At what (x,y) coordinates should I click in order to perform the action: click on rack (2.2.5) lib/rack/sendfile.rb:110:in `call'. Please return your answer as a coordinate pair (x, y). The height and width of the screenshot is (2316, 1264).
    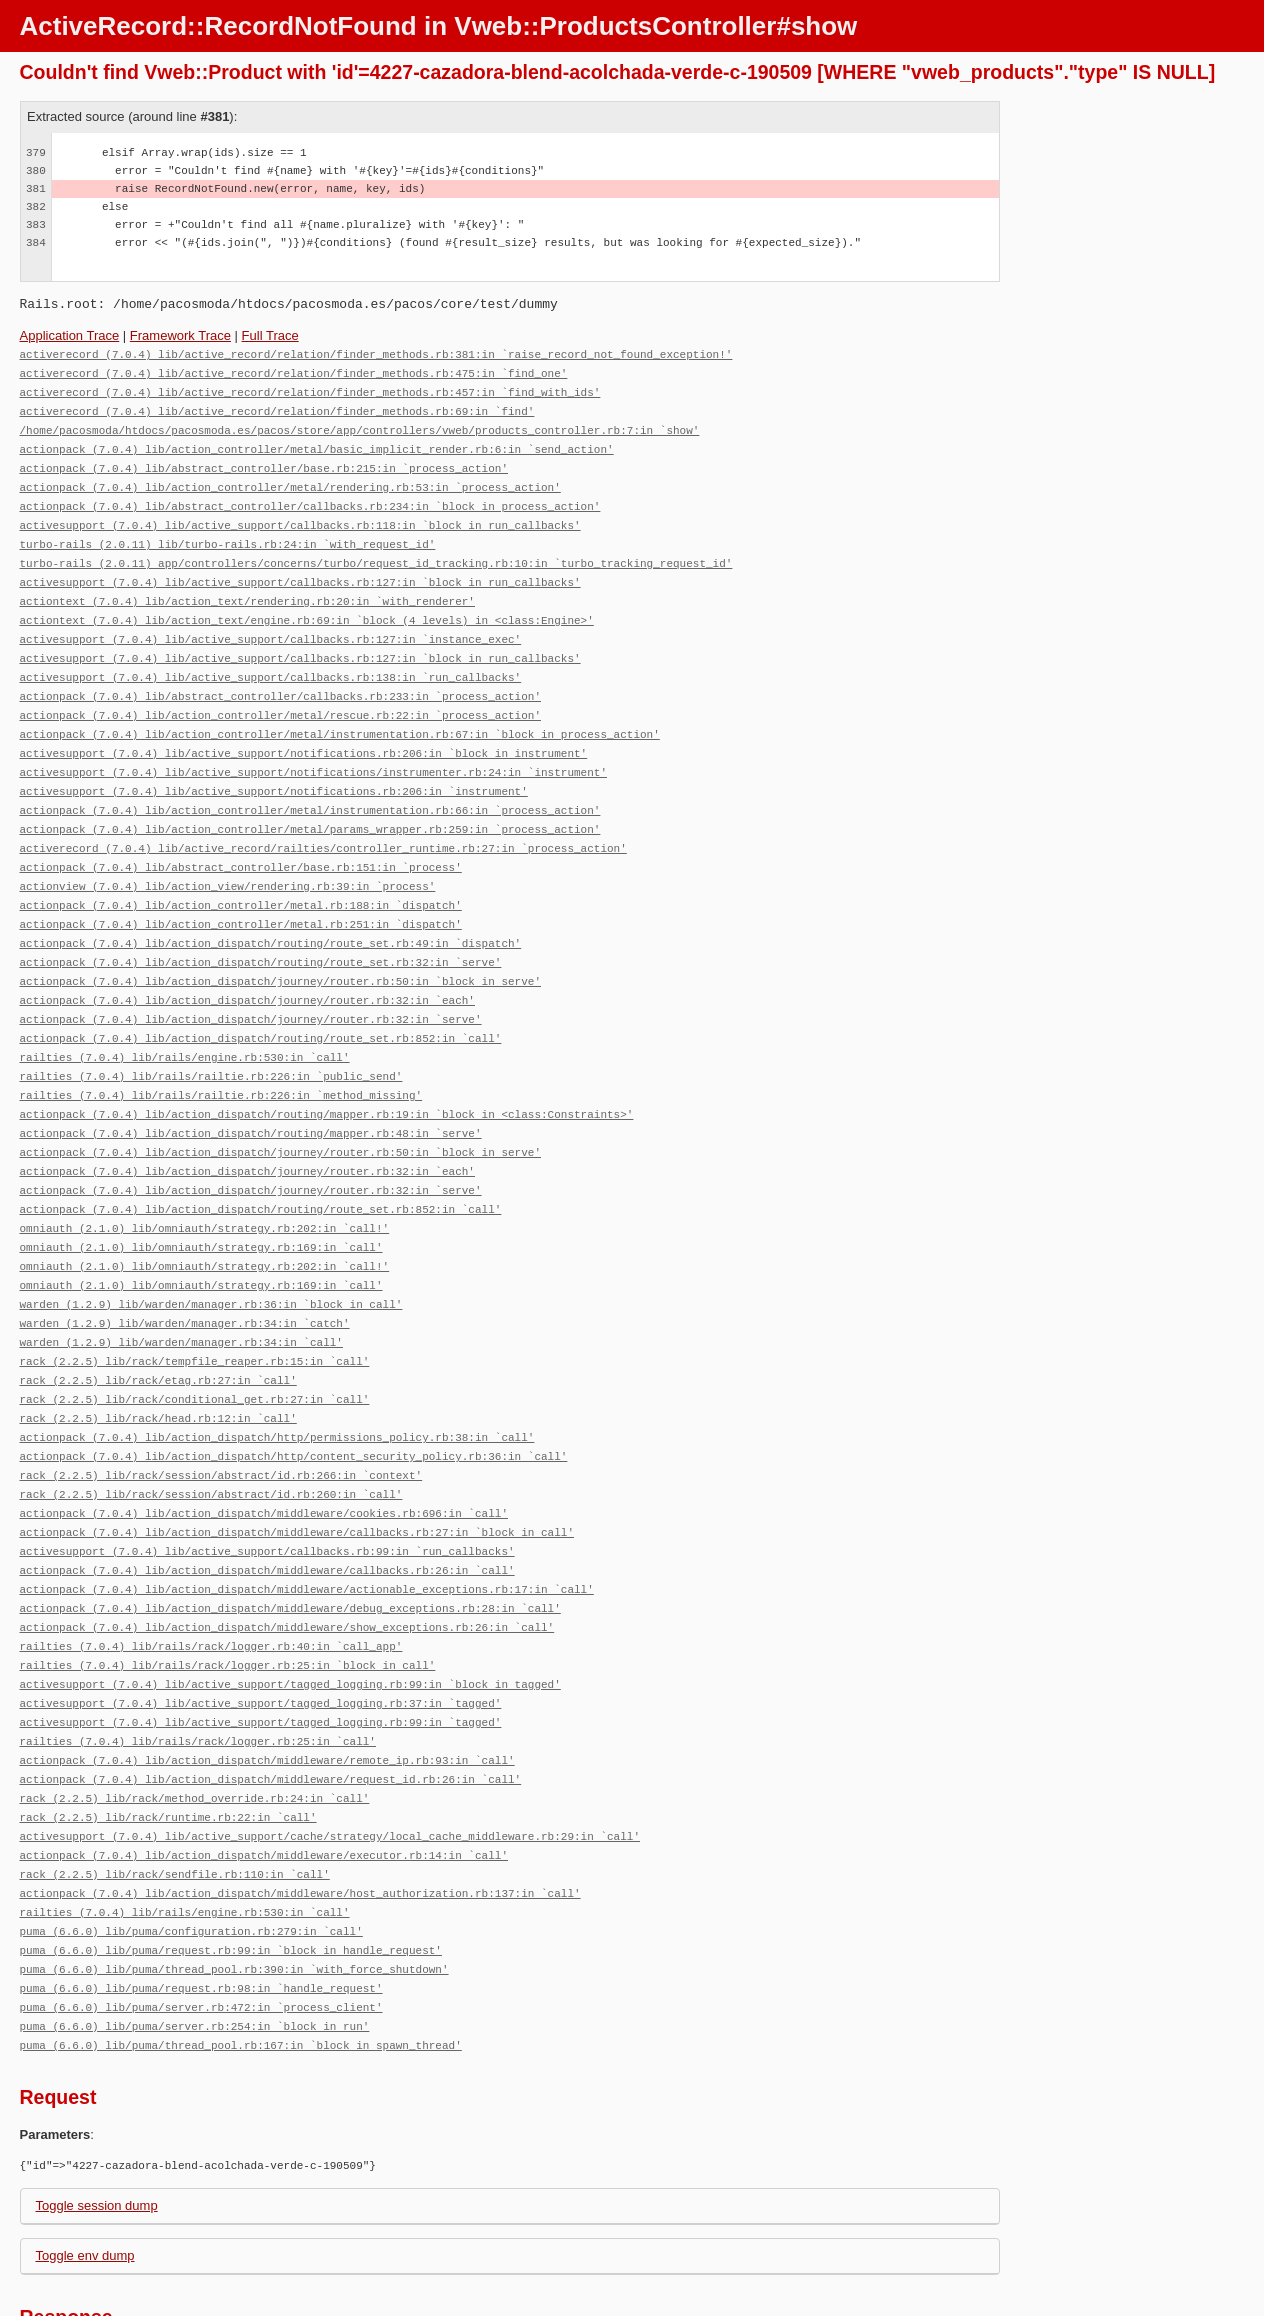
    Looking at the image, I should click on (175, 1793).